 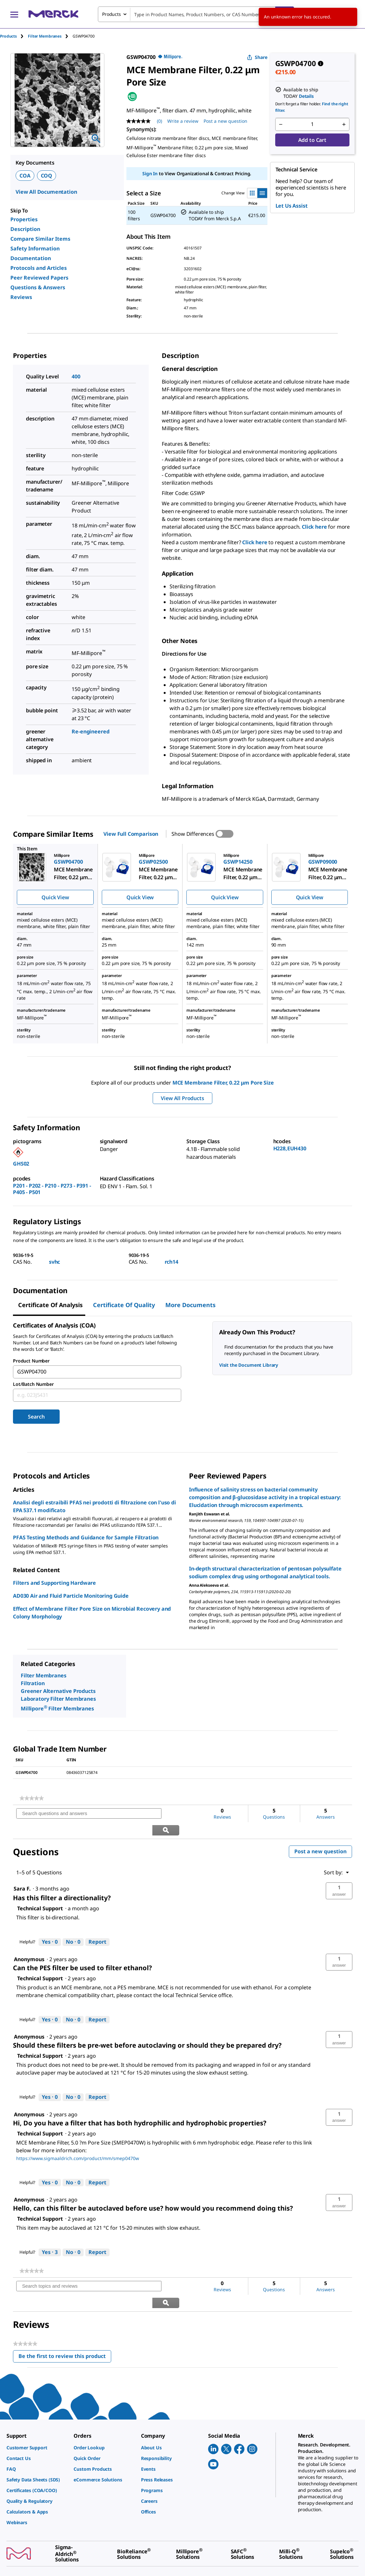 What do you see at coordinates (292, 205) in the screenshot?
I see `Let Us Assist` at bounding box center [292, 205].